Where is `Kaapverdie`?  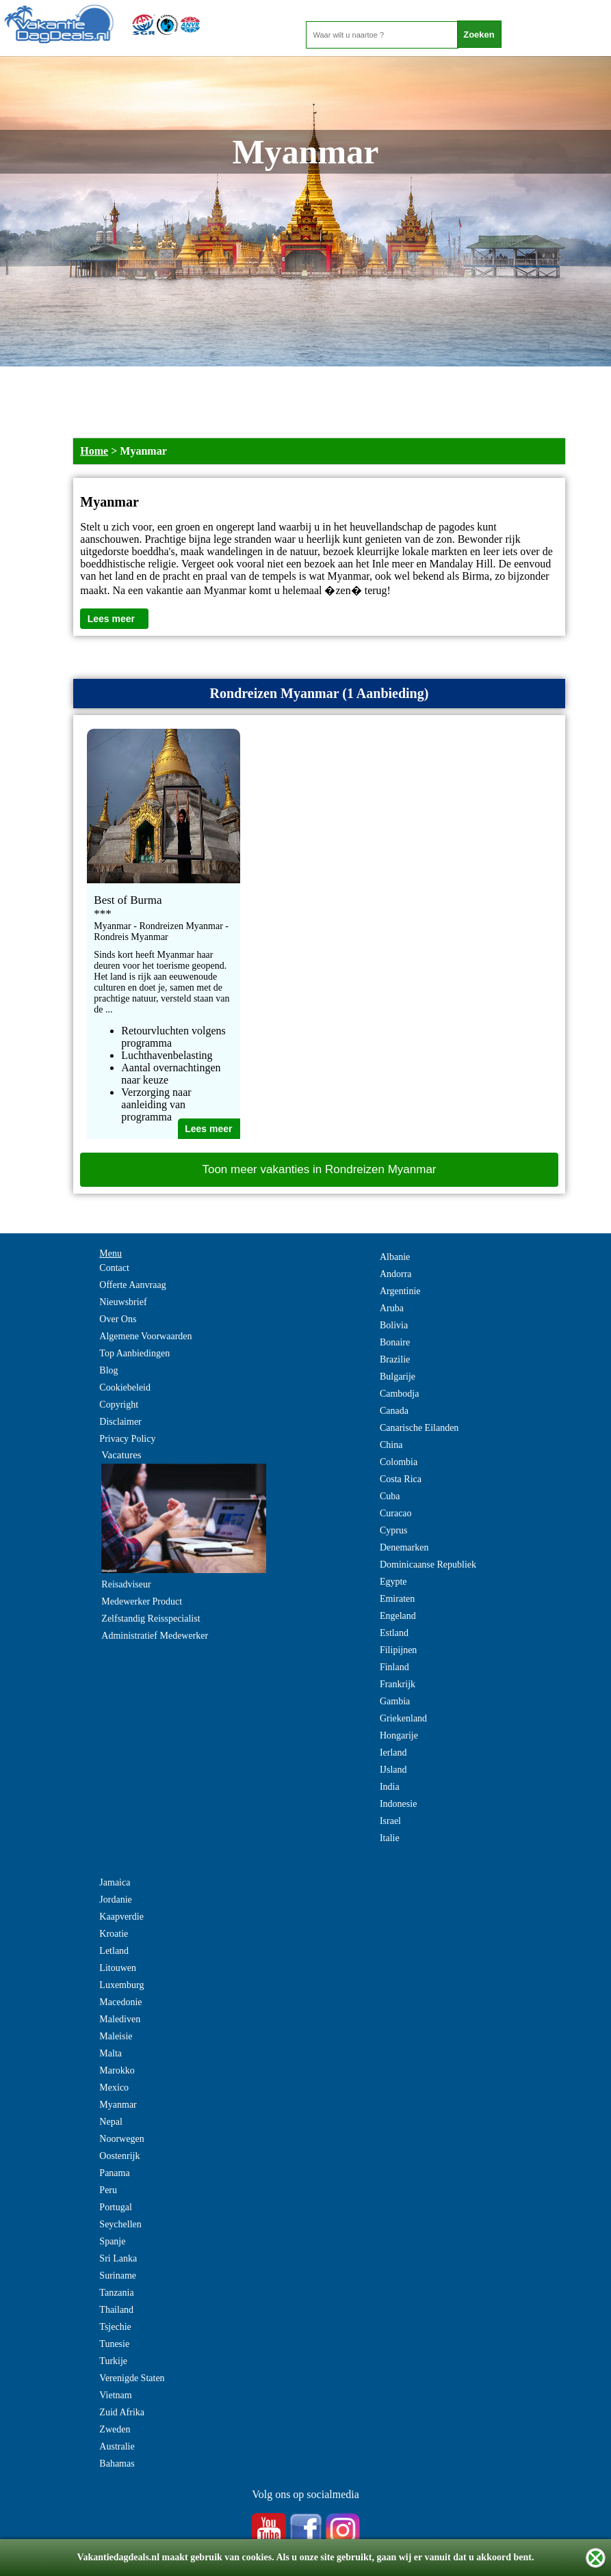 Kaapverdie is located at coordinates (121, 1916).